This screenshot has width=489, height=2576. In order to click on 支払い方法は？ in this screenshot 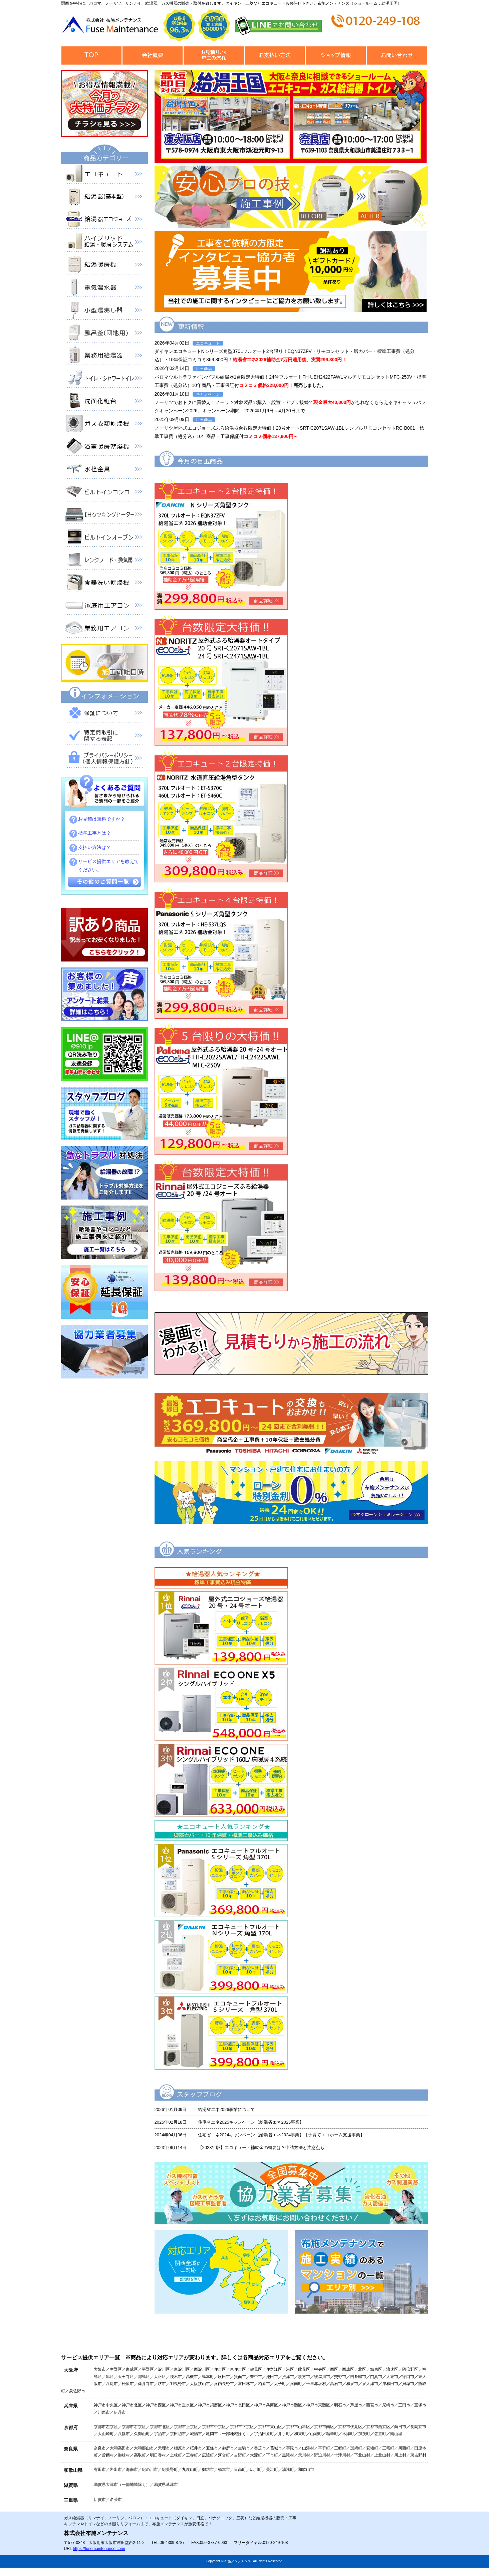, I will do `click(94, 847)`.